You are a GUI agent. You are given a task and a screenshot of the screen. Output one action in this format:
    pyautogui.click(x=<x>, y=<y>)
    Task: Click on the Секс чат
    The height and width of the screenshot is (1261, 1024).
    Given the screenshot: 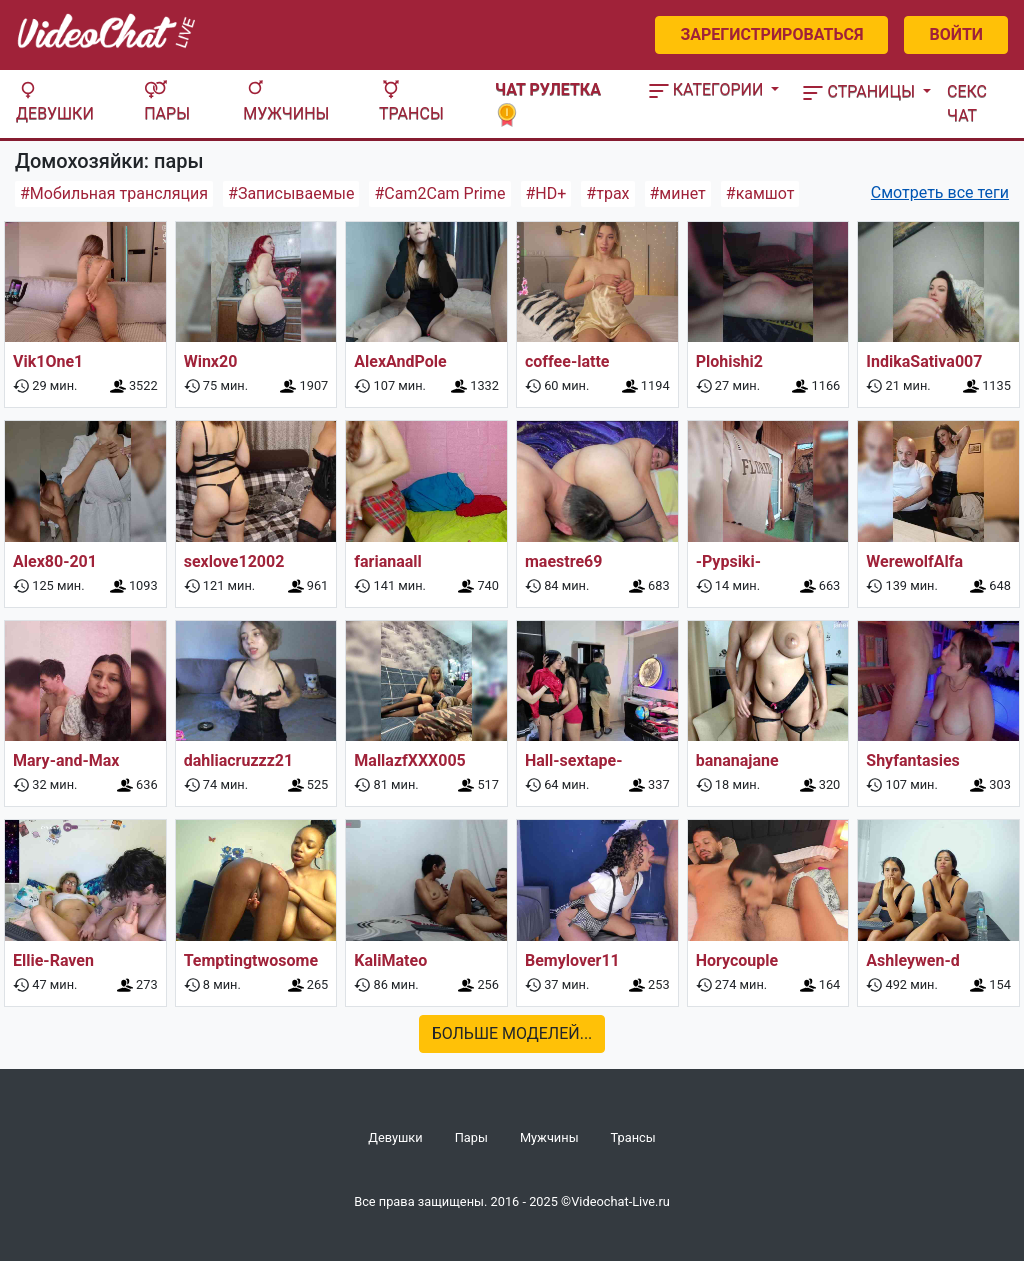 What is the action you would take?
    pyautogui.click(x=967, y=103)
    